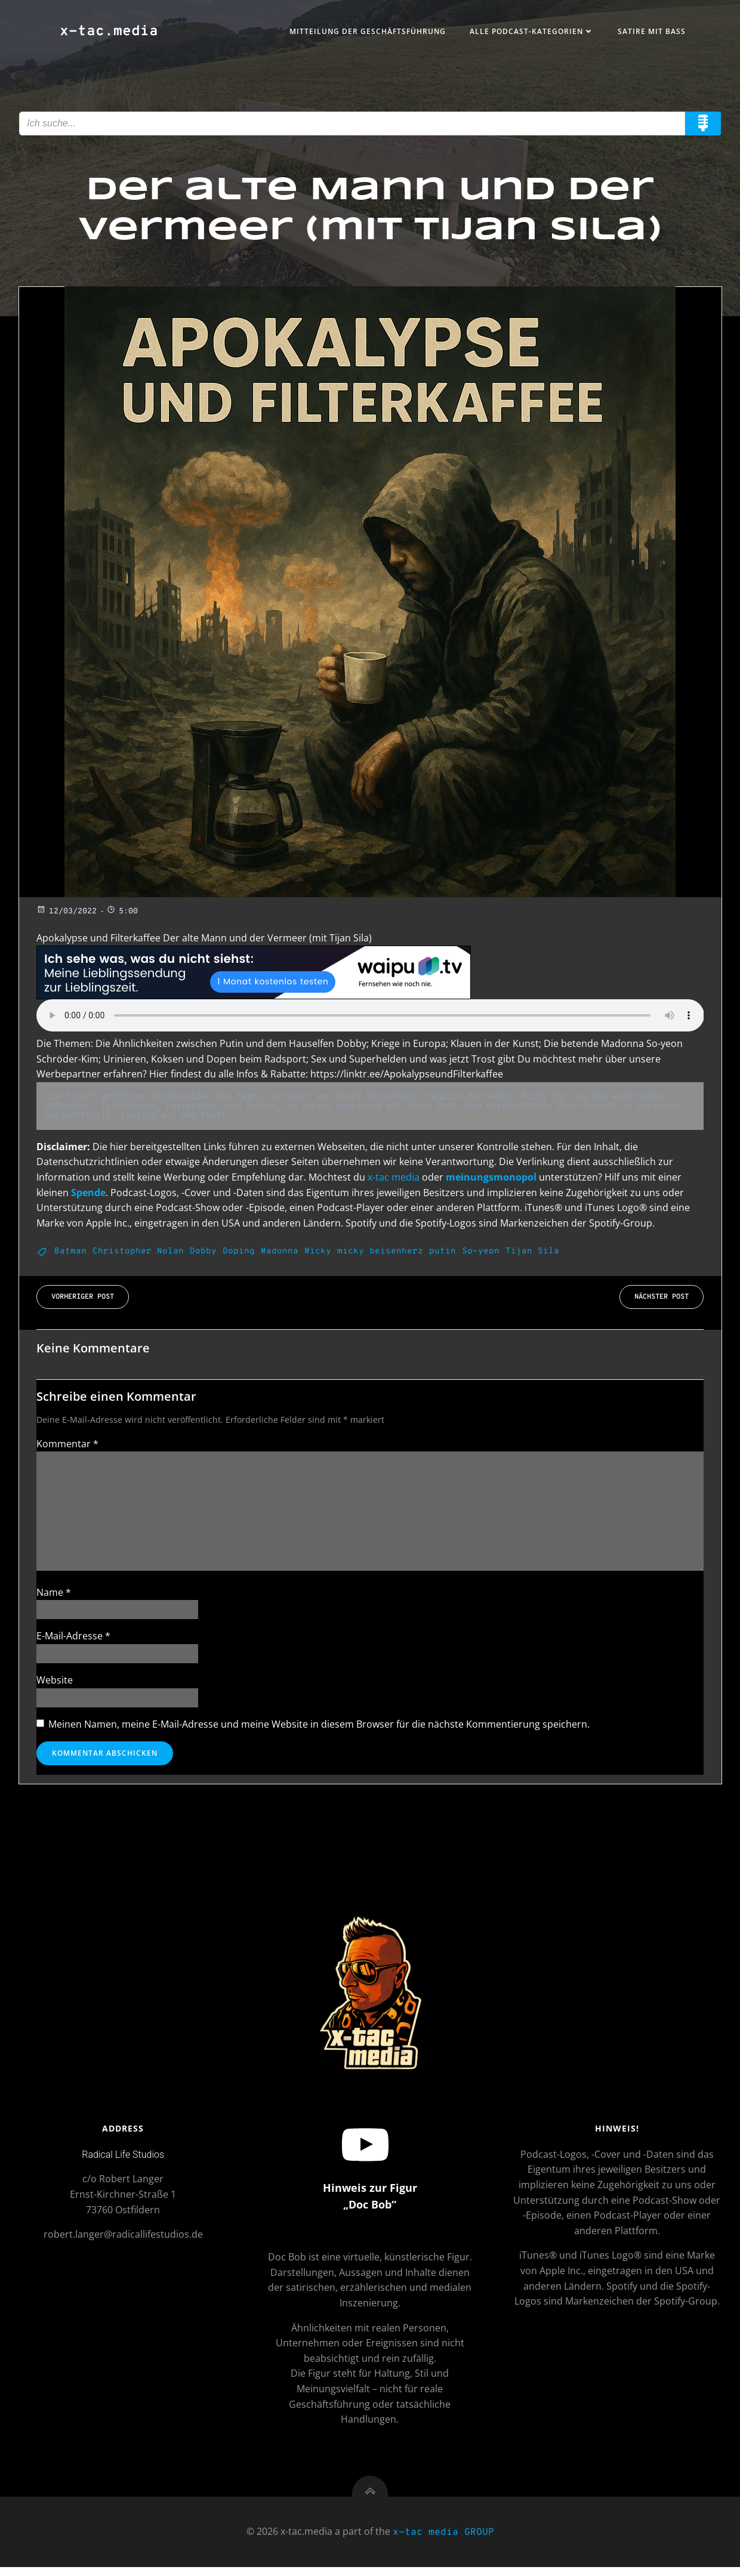  What do you see at coordinates (203, 1254) in the screenshot?
I see `Dobby` at bounding box center [203, 1254].